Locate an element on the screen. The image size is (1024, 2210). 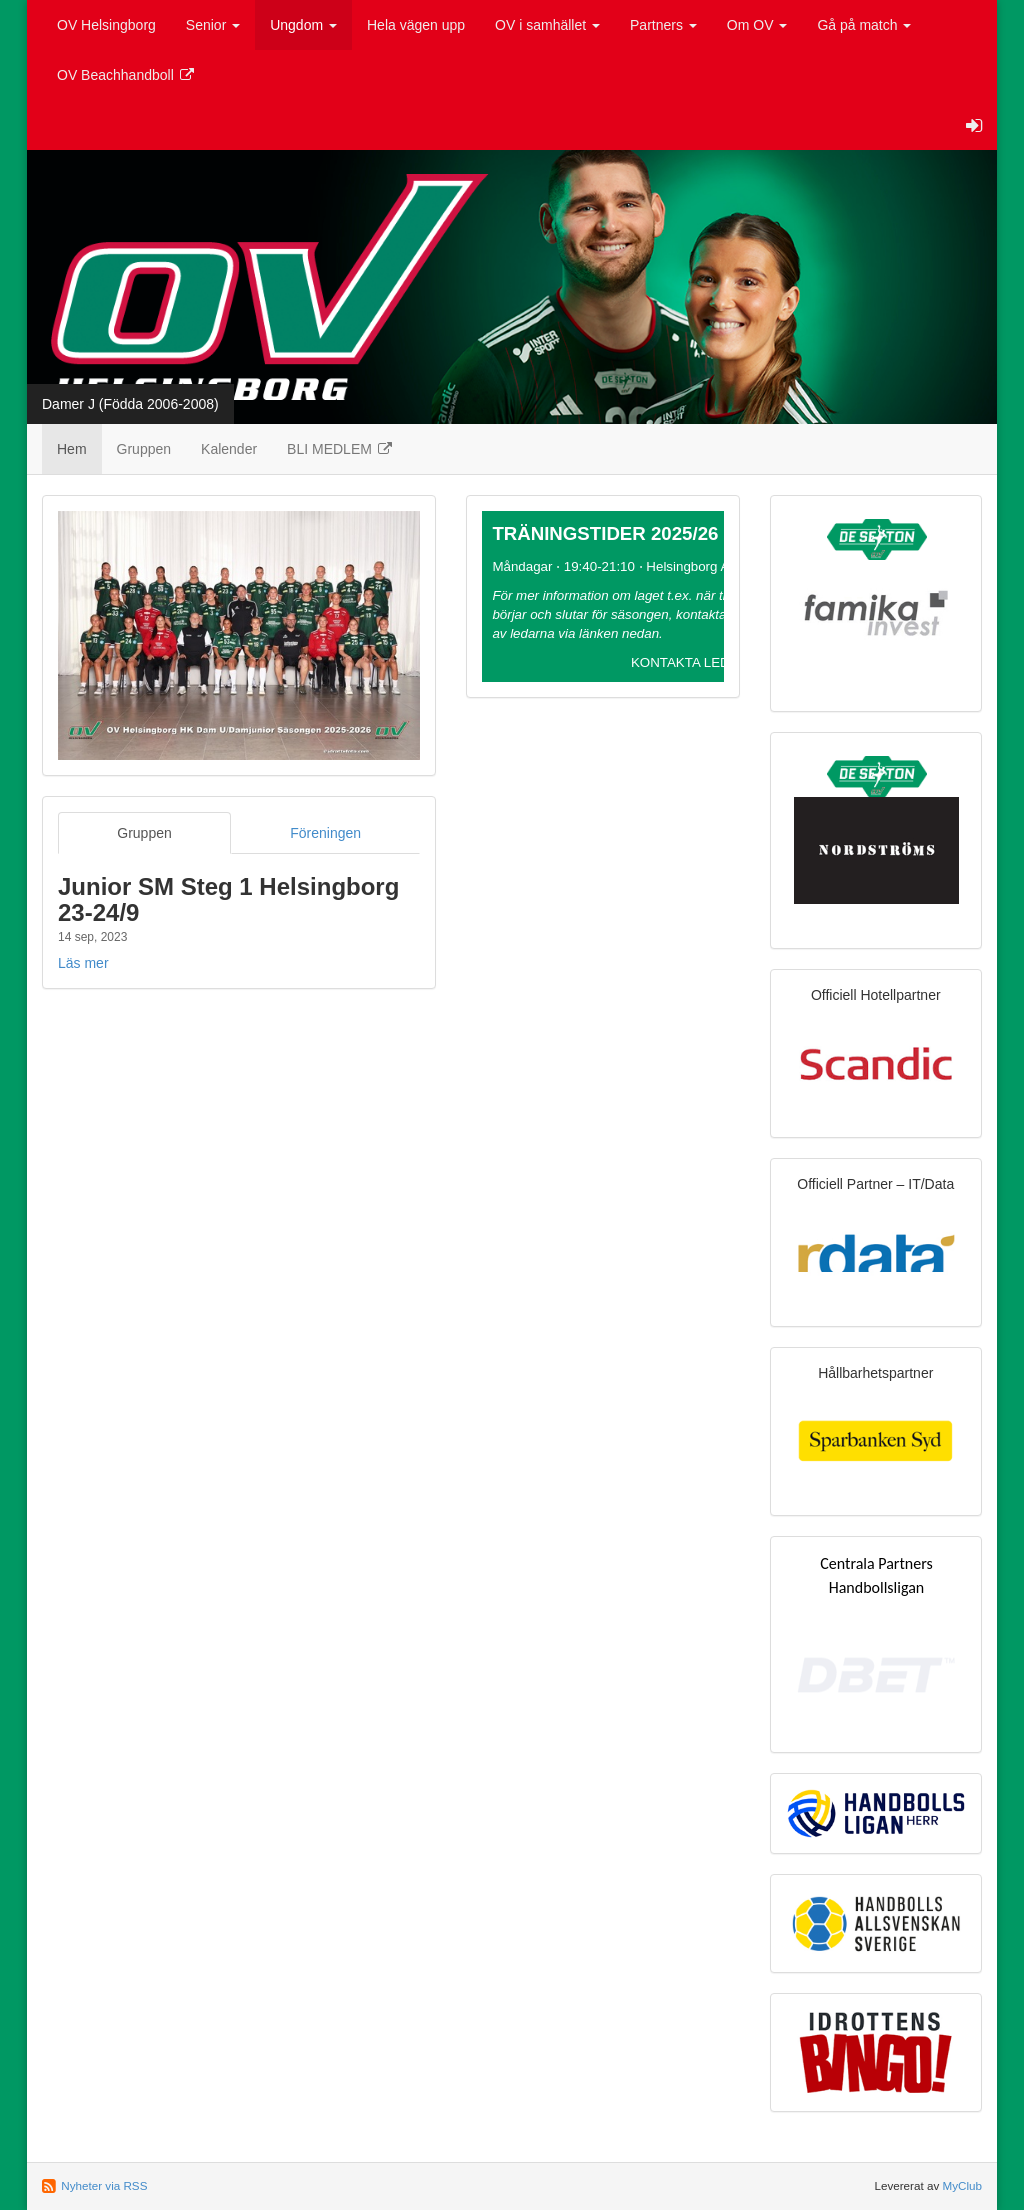
Nyheter via RSS is located at coordinates (104, 2185).